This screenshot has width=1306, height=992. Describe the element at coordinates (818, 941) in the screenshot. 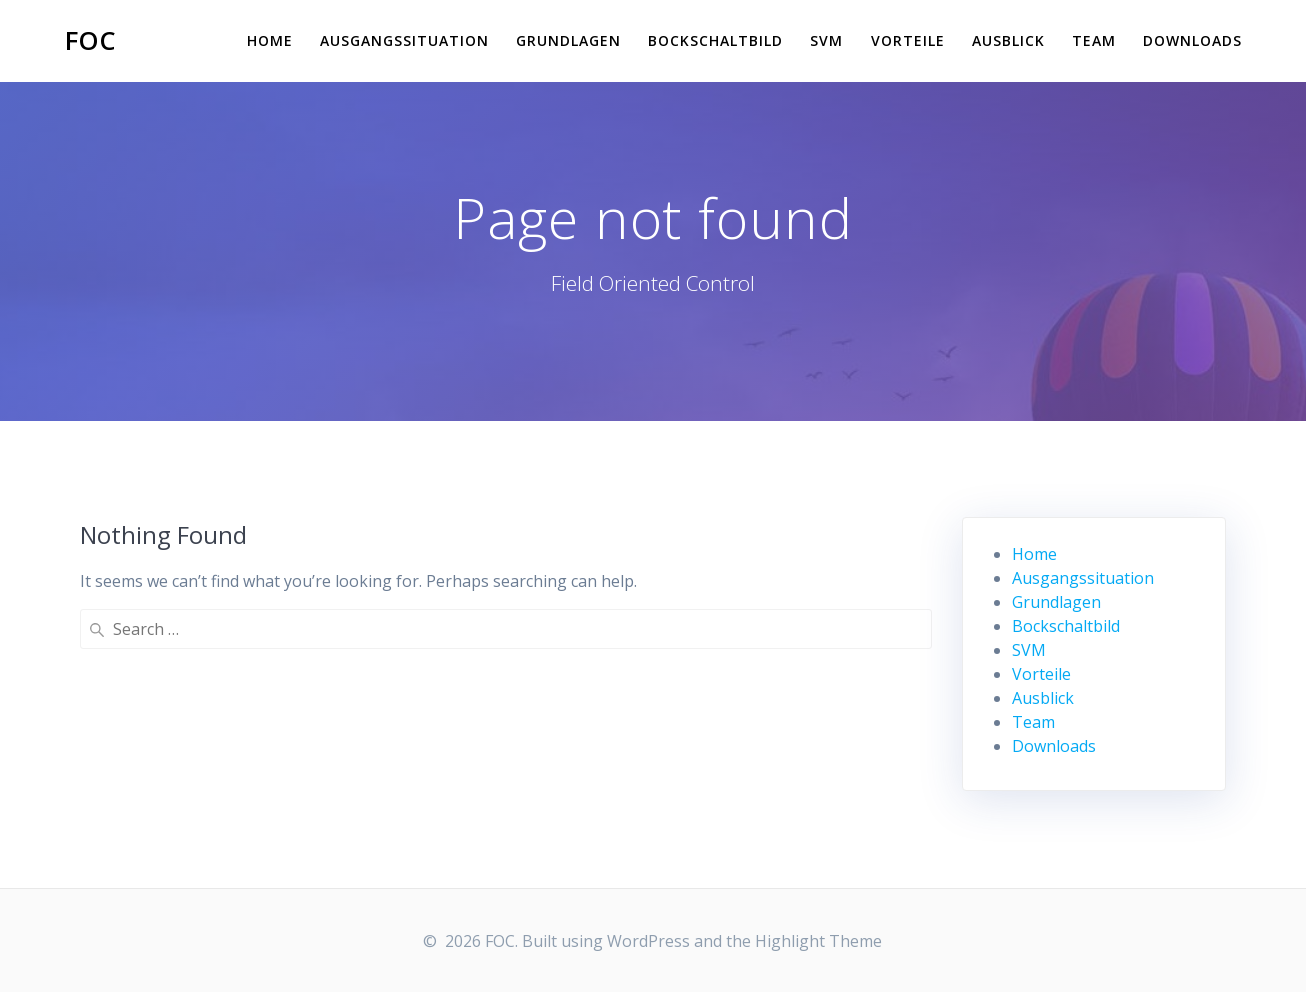

I see `Highlight Theme` at that location.